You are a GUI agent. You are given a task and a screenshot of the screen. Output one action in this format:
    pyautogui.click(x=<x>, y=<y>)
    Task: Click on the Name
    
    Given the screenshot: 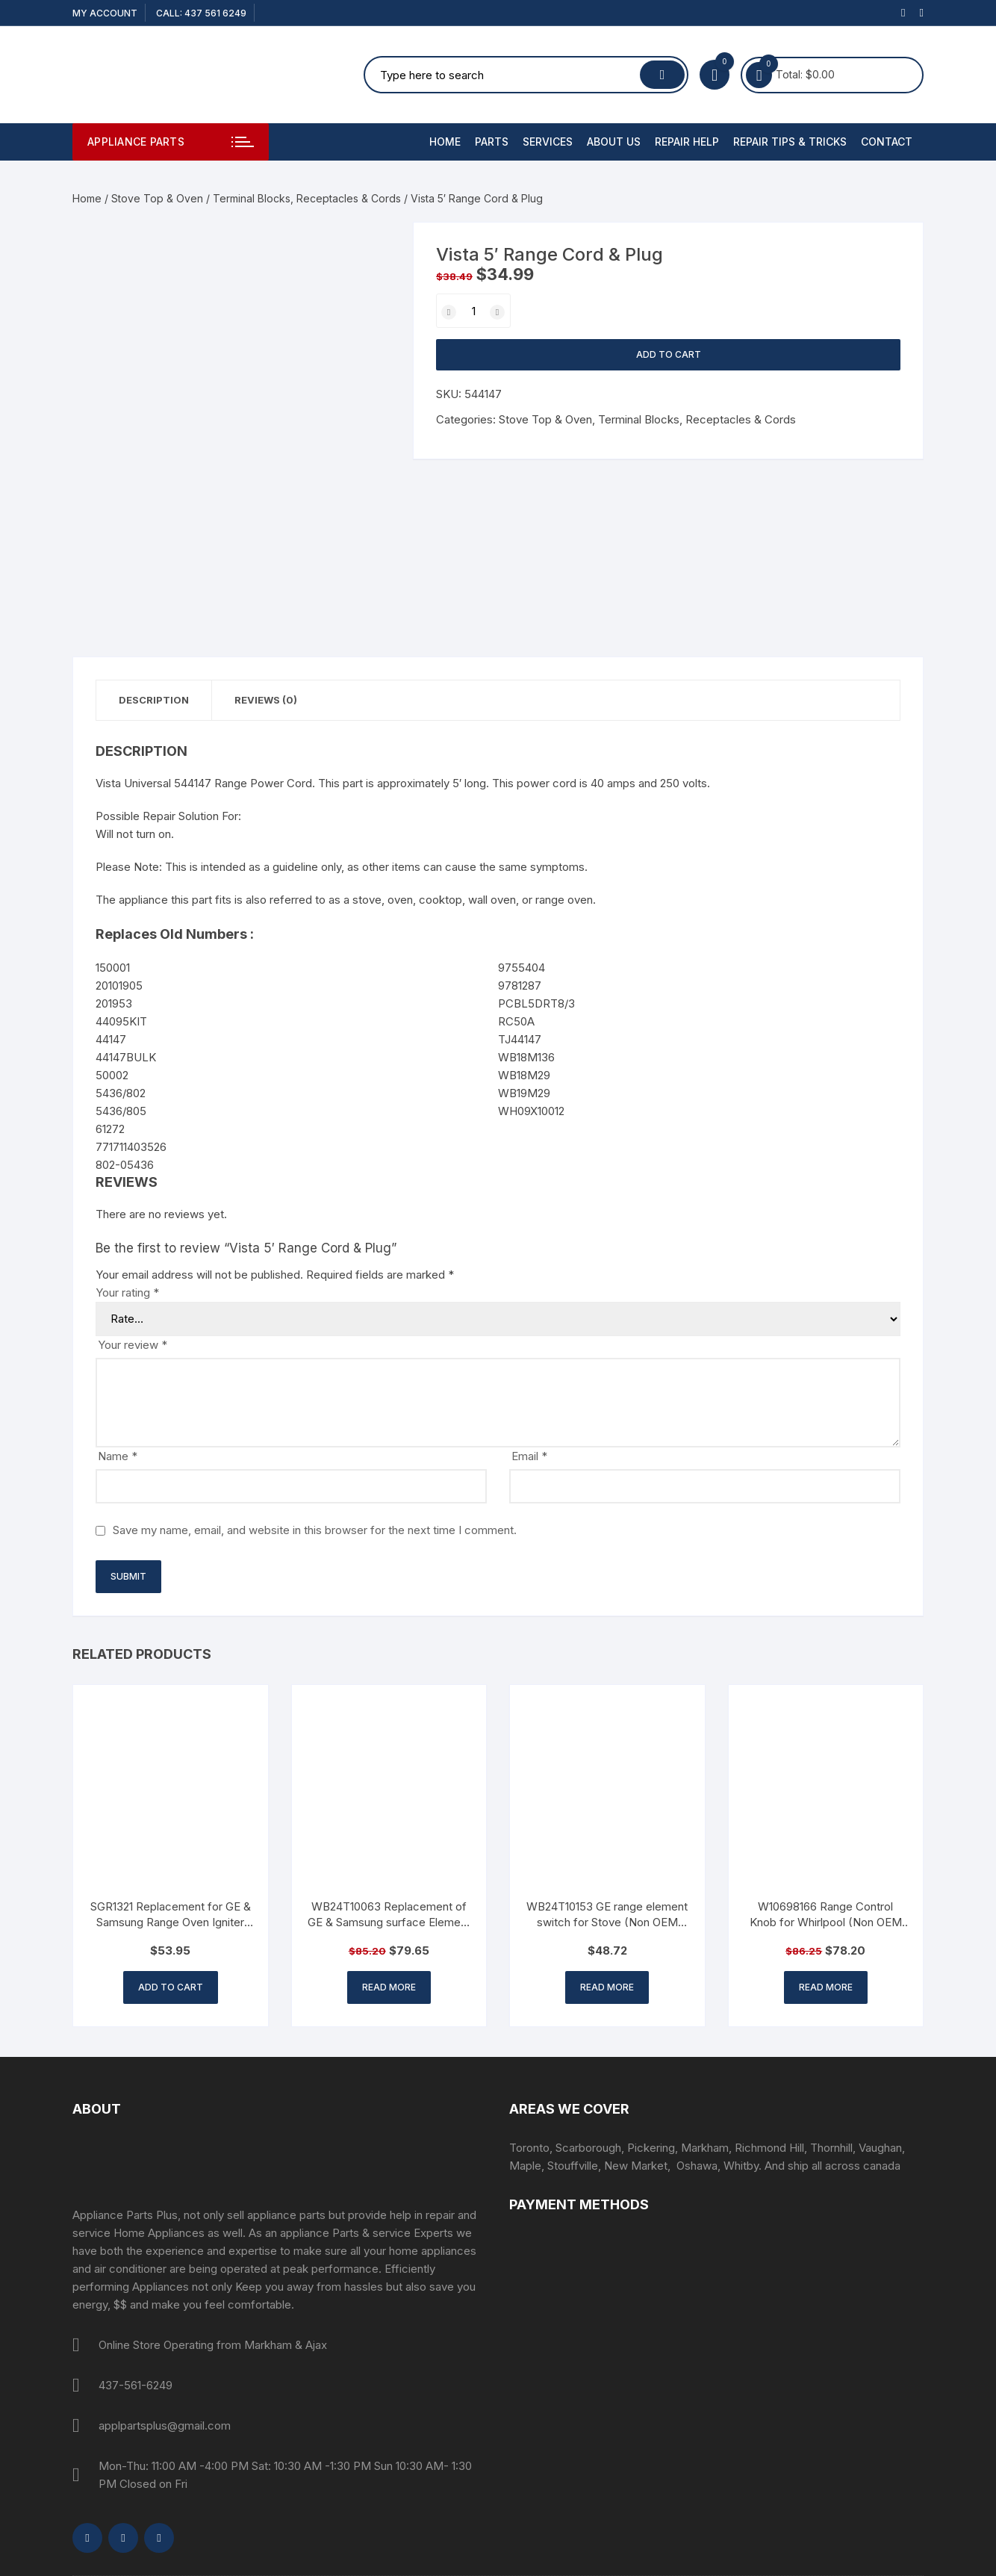 What is the action you would take?
    pyautogui.click(x=117, y=1456)
    